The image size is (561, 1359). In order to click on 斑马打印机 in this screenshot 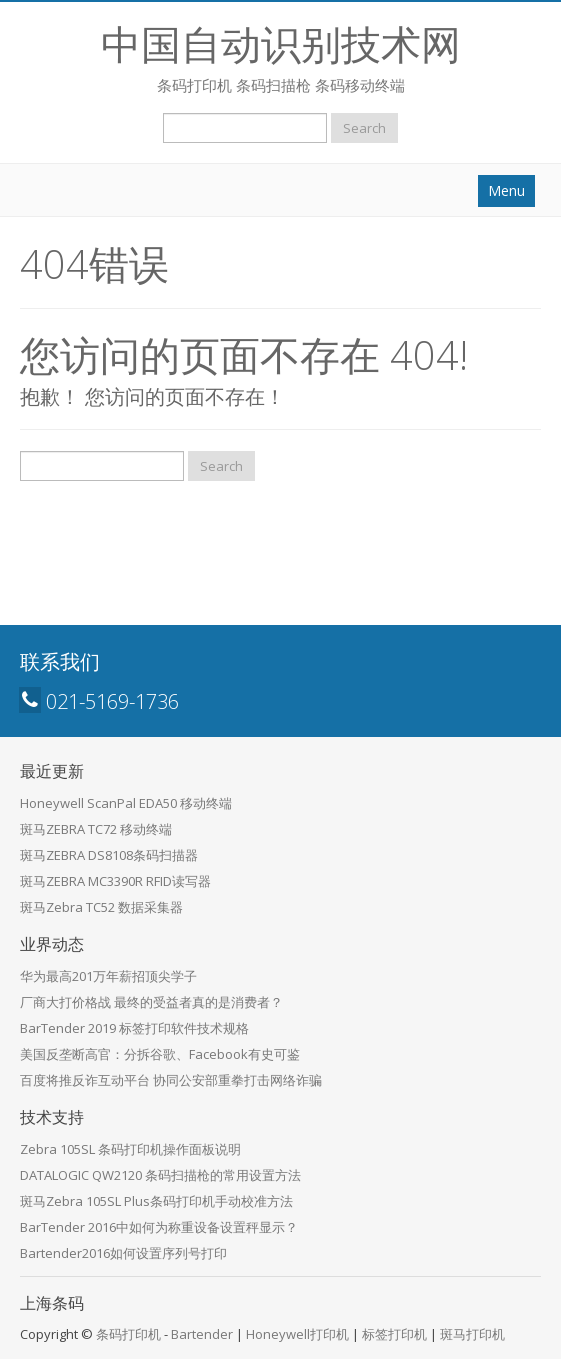, I will do `click(472, 1334)`.